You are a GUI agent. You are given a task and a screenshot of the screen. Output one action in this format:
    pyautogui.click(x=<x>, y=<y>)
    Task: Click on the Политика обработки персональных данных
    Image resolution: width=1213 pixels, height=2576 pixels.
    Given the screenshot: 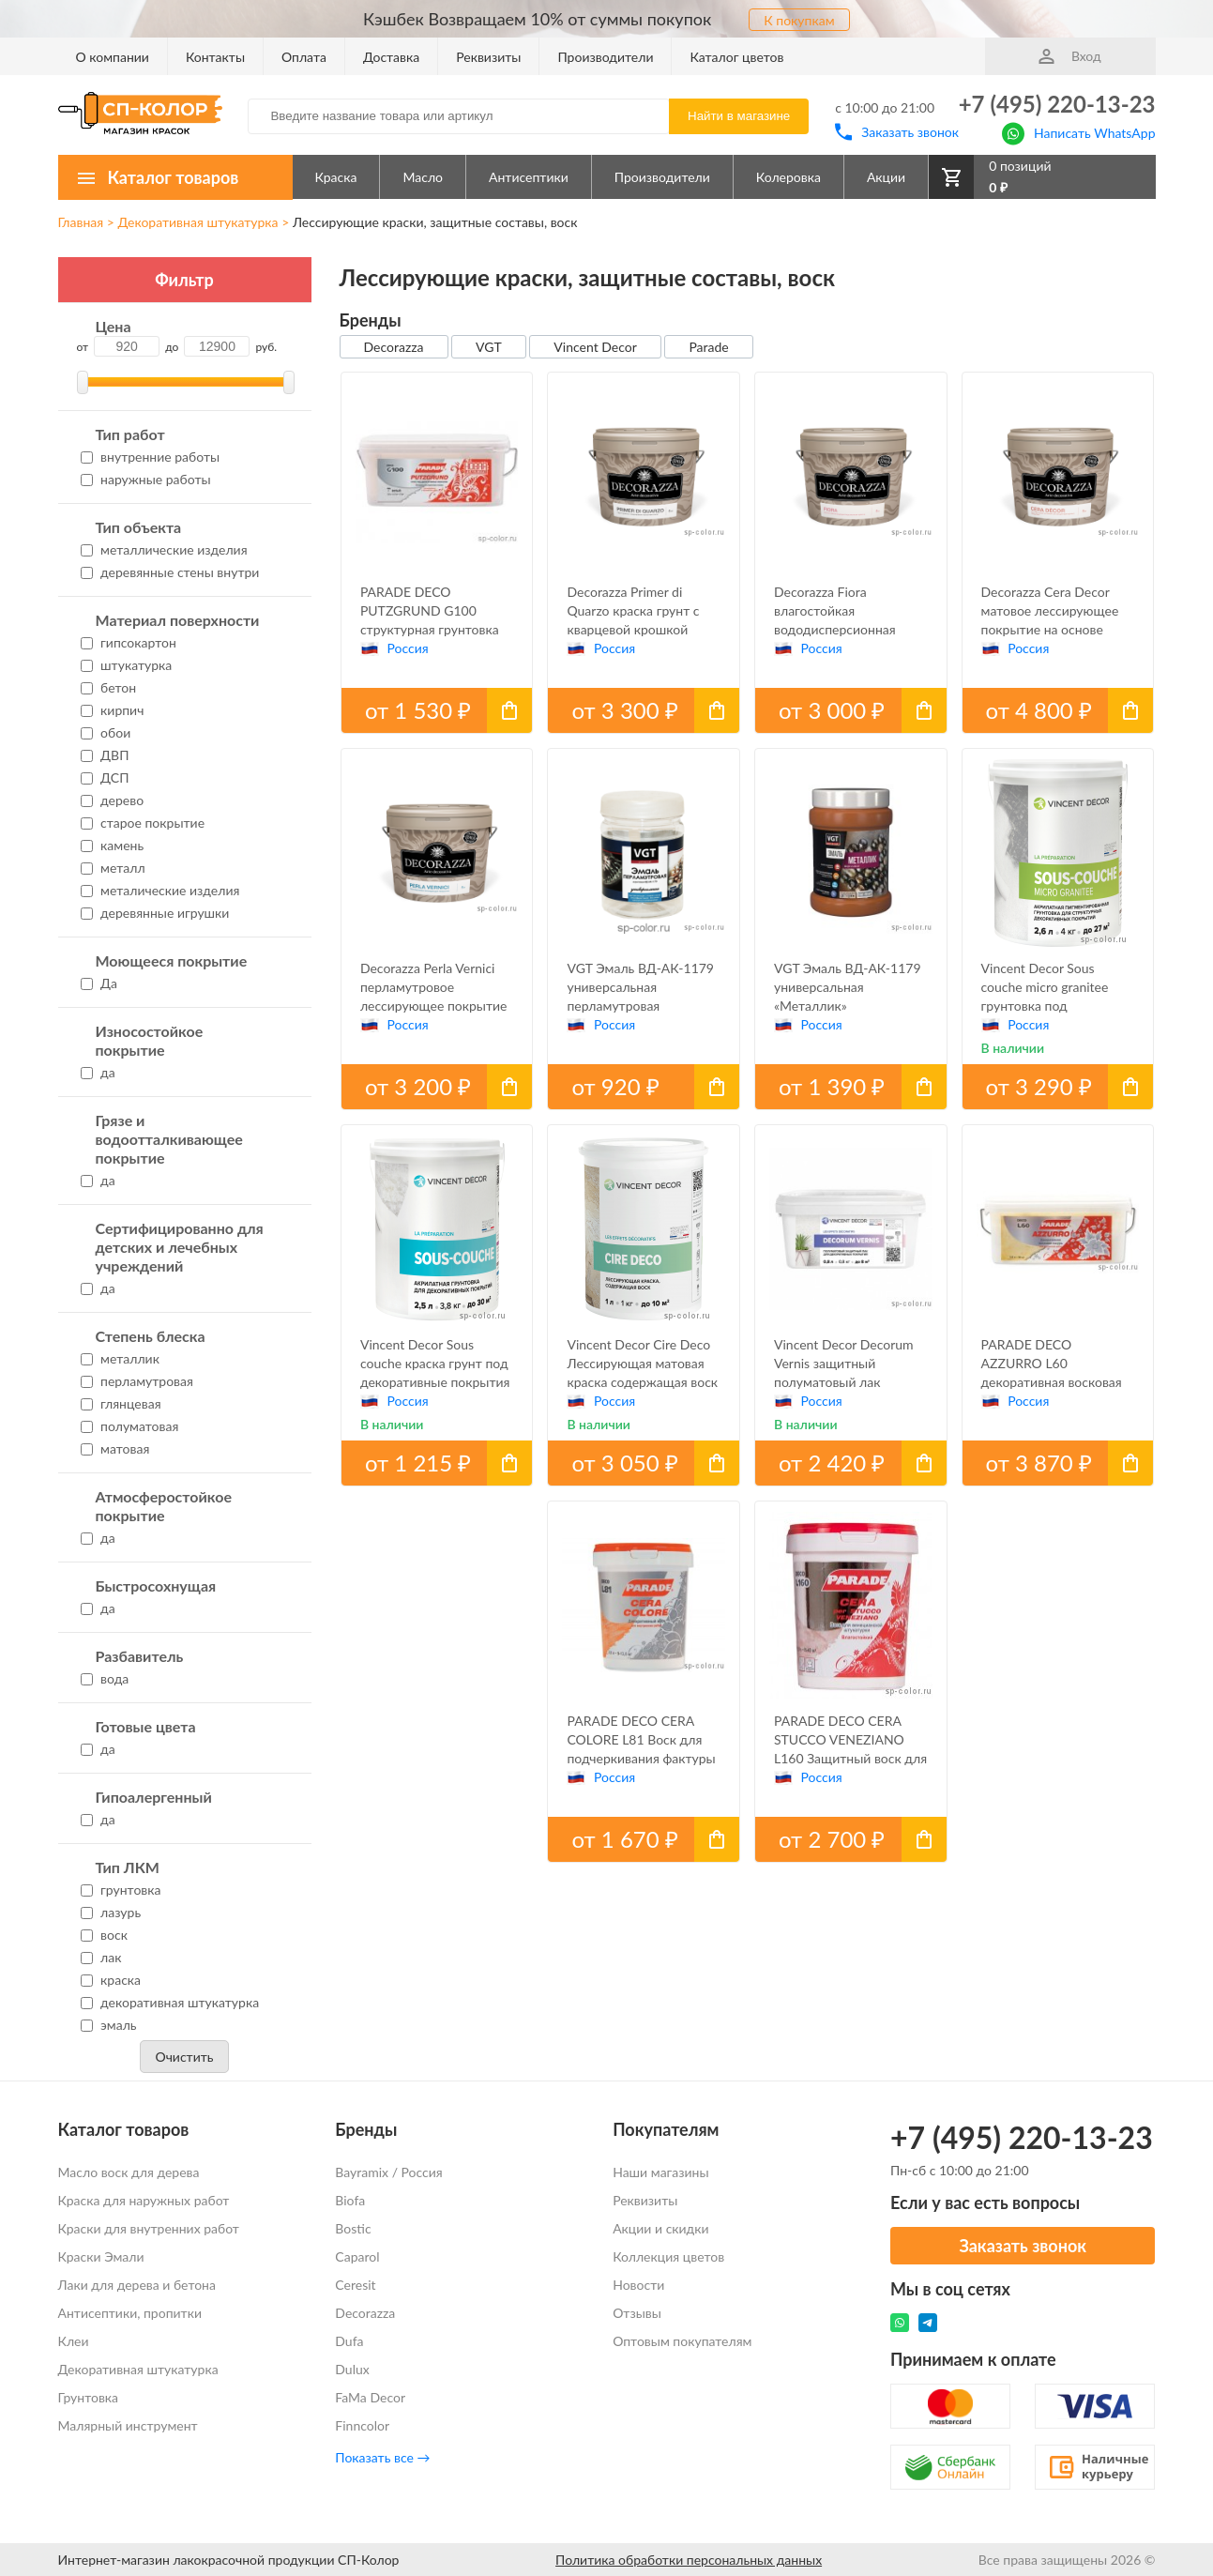 What is the action you would take?
    pyautogui.click(x=688, y=2560)
    